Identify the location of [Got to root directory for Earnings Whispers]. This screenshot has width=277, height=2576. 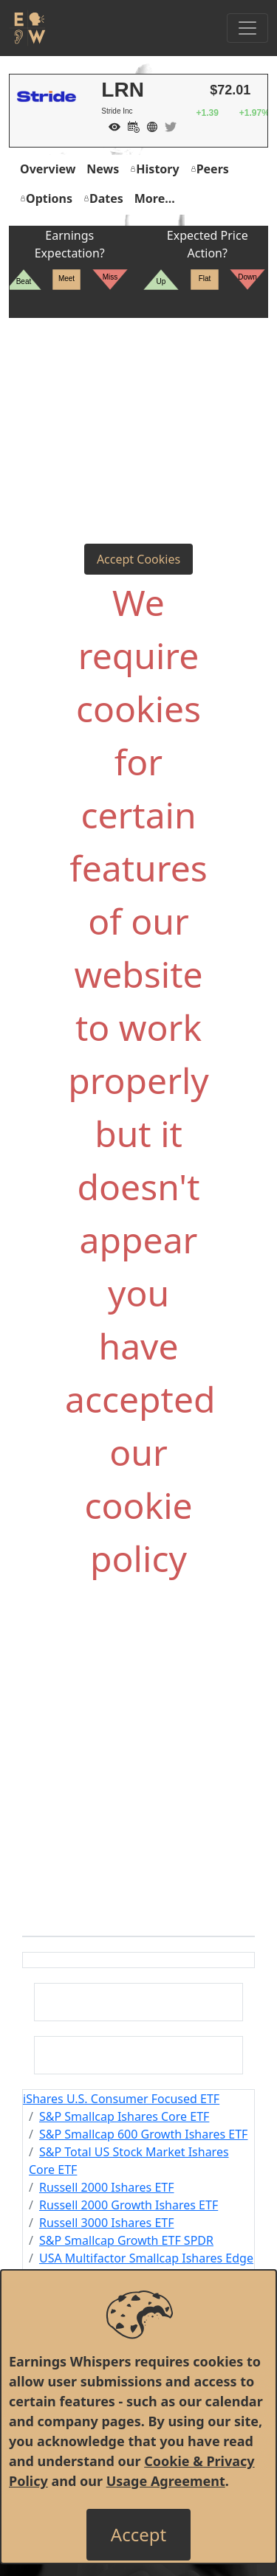
(27, 28).